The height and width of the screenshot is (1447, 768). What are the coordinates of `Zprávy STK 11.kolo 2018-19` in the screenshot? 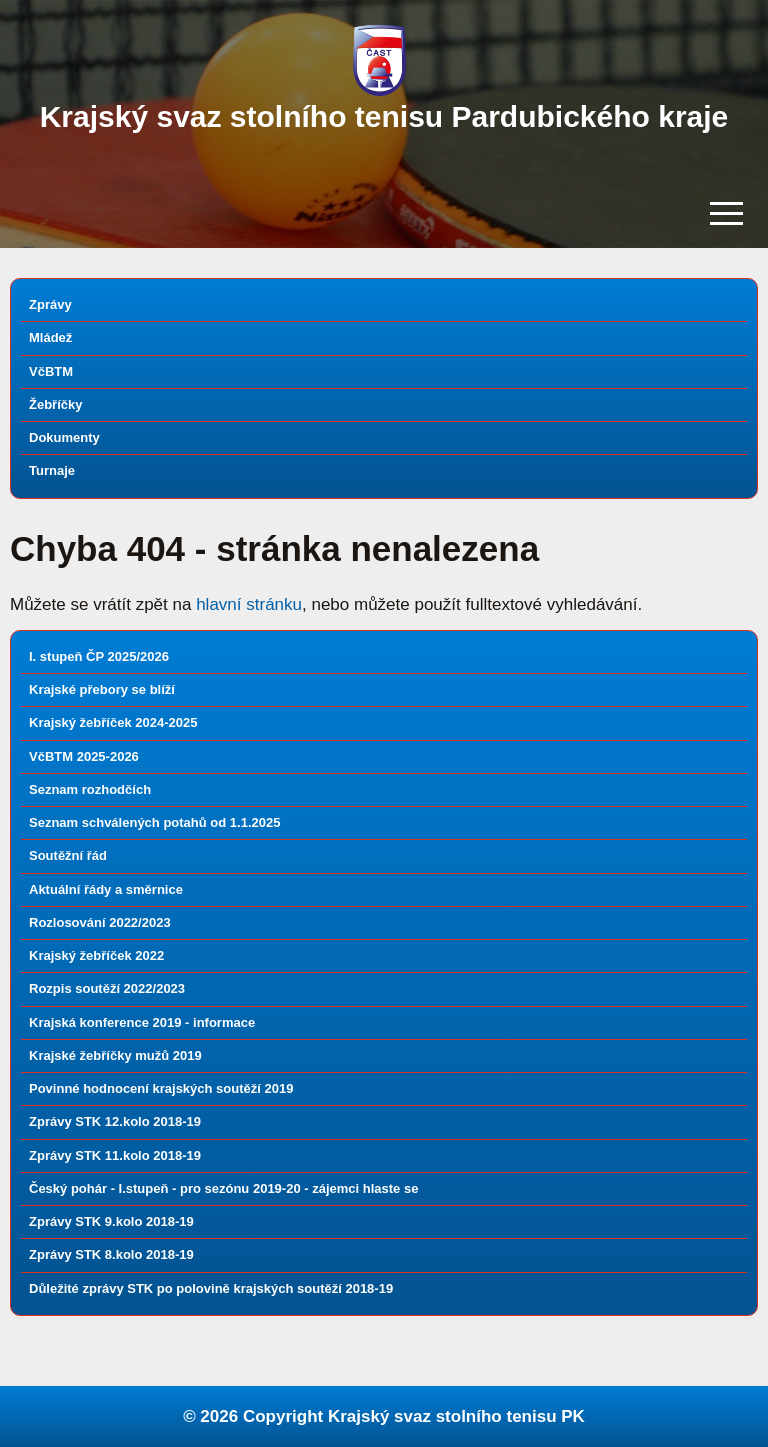 It's located at (115, 1155).